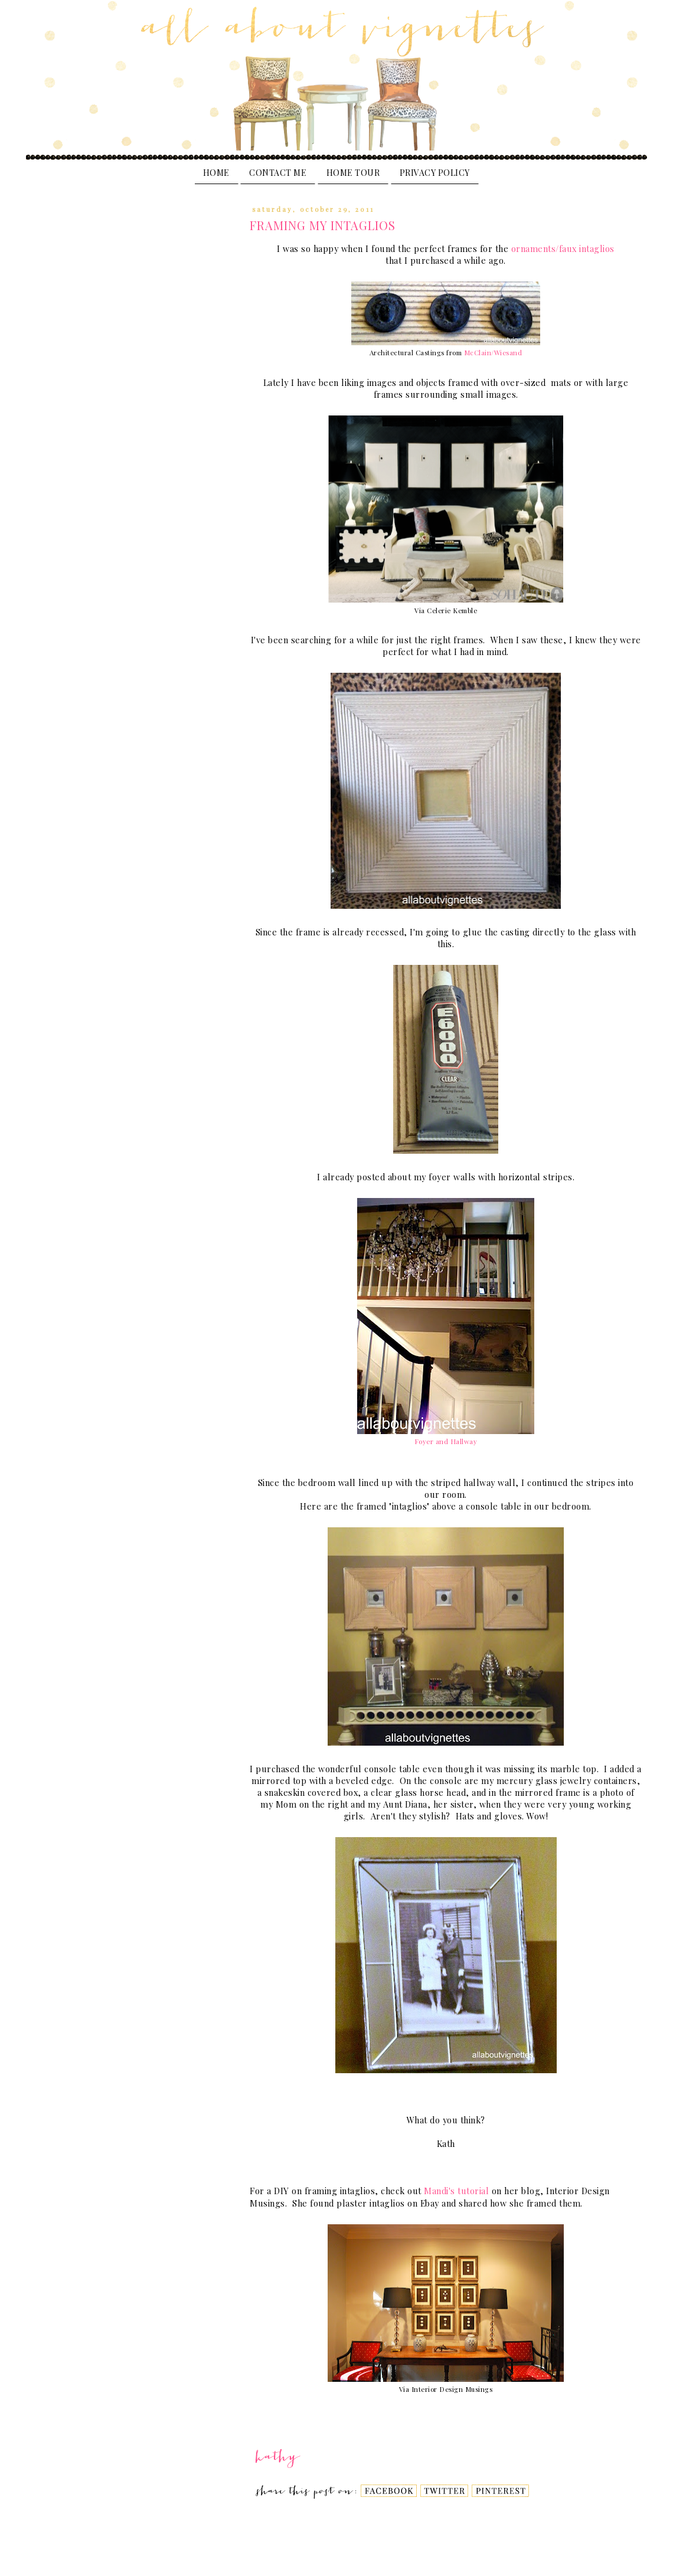 The width and height of the screenshot is (673, 2576). Describe the element at coordinates (353, 172) in the screenshot. I see `Home Tour` at that location.